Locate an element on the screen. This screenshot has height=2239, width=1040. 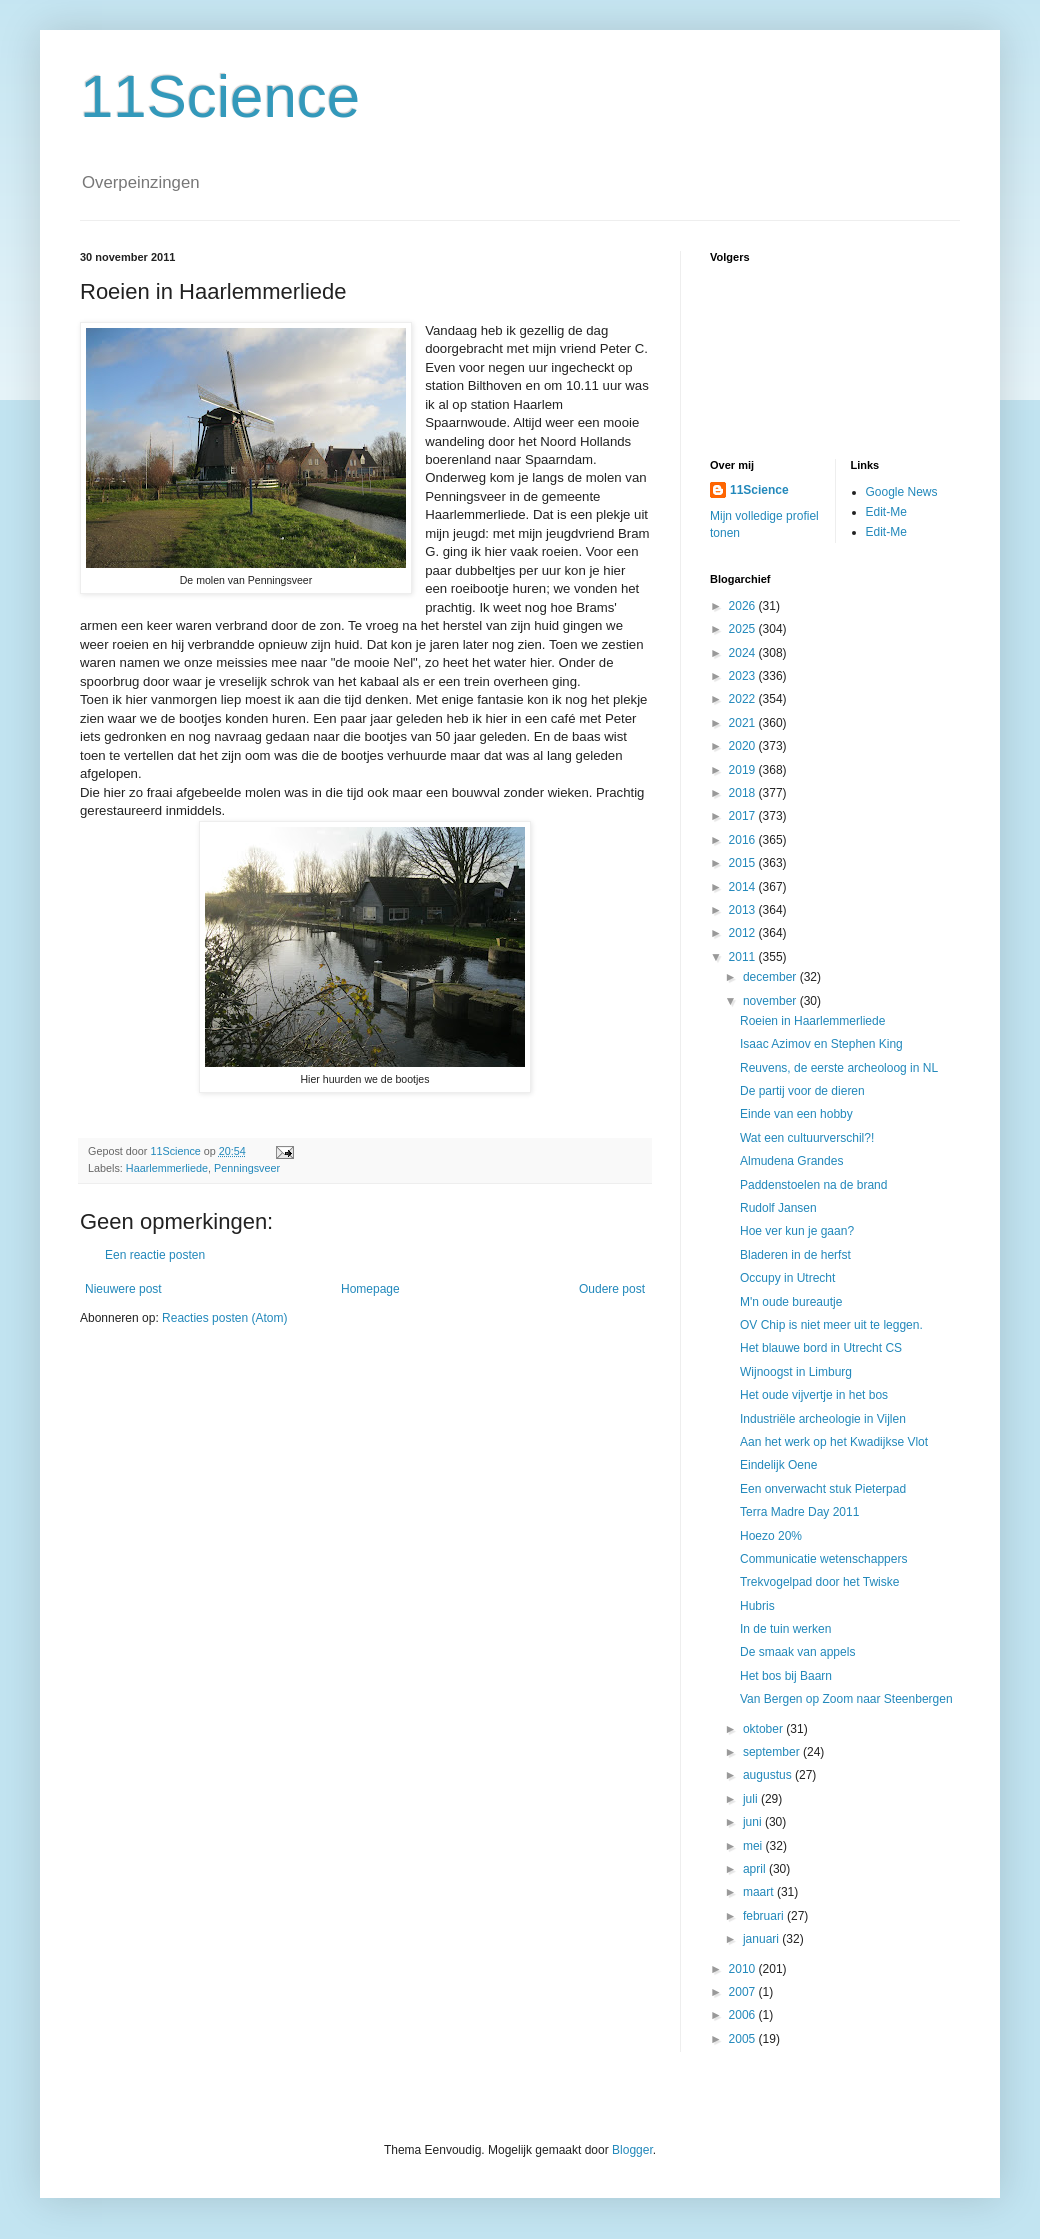
mei is located at coordinates (754, 1846).